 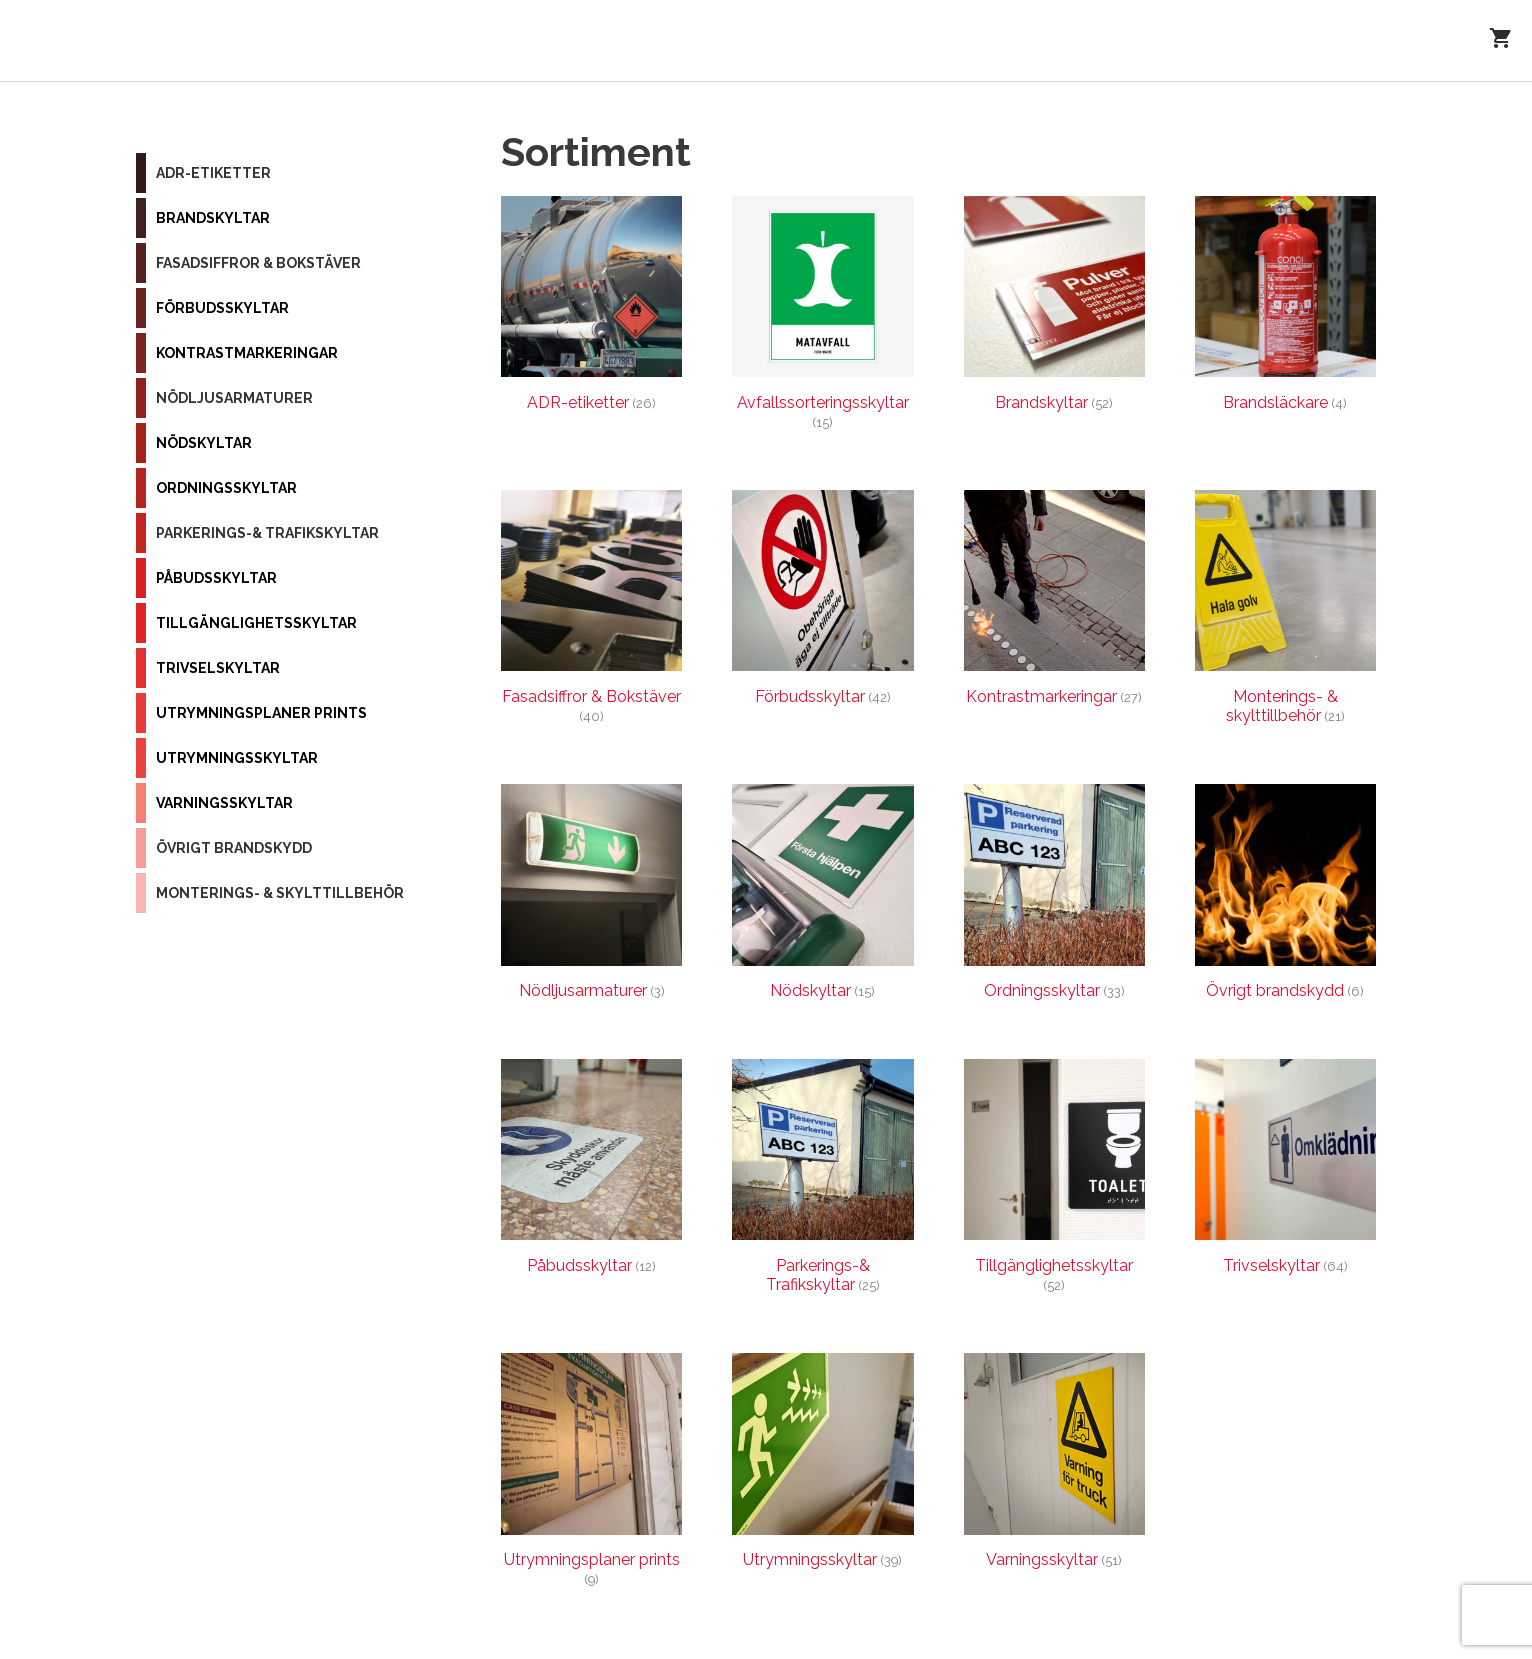 I want to click on [Besök produktkategori Parkerings-& Trafikskyltar], so click(x=822, y=1181).